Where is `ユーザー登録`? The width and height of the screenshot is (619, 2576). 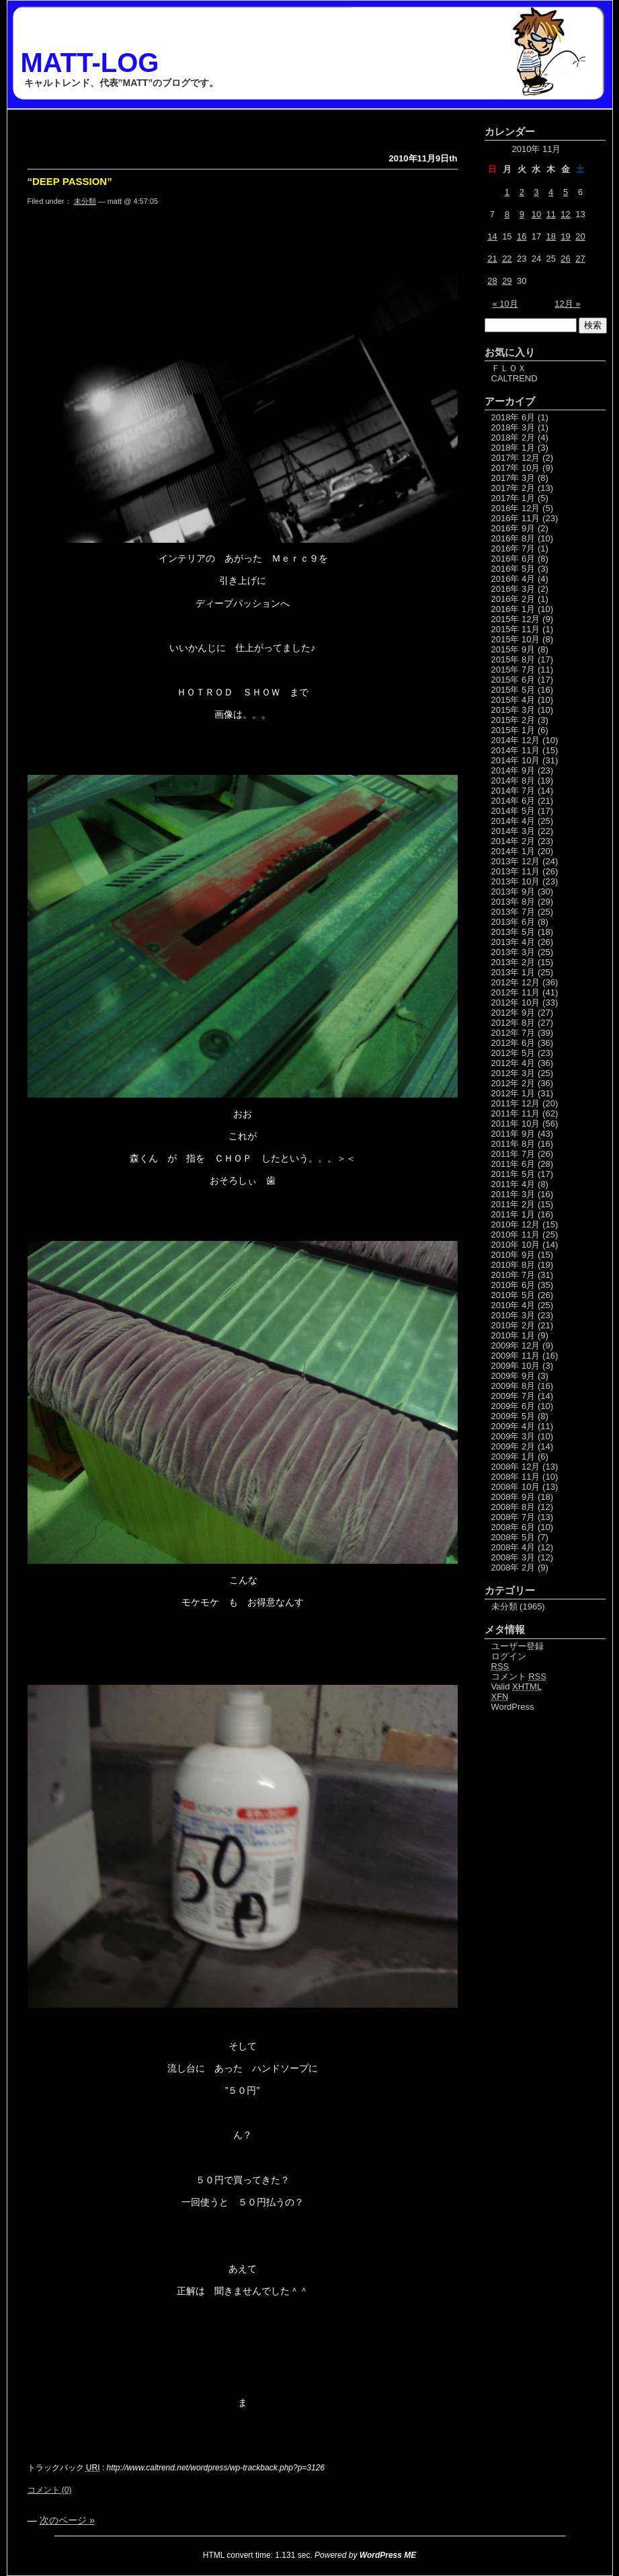
ユーザー登録 is located at coordinates (517, 1646).